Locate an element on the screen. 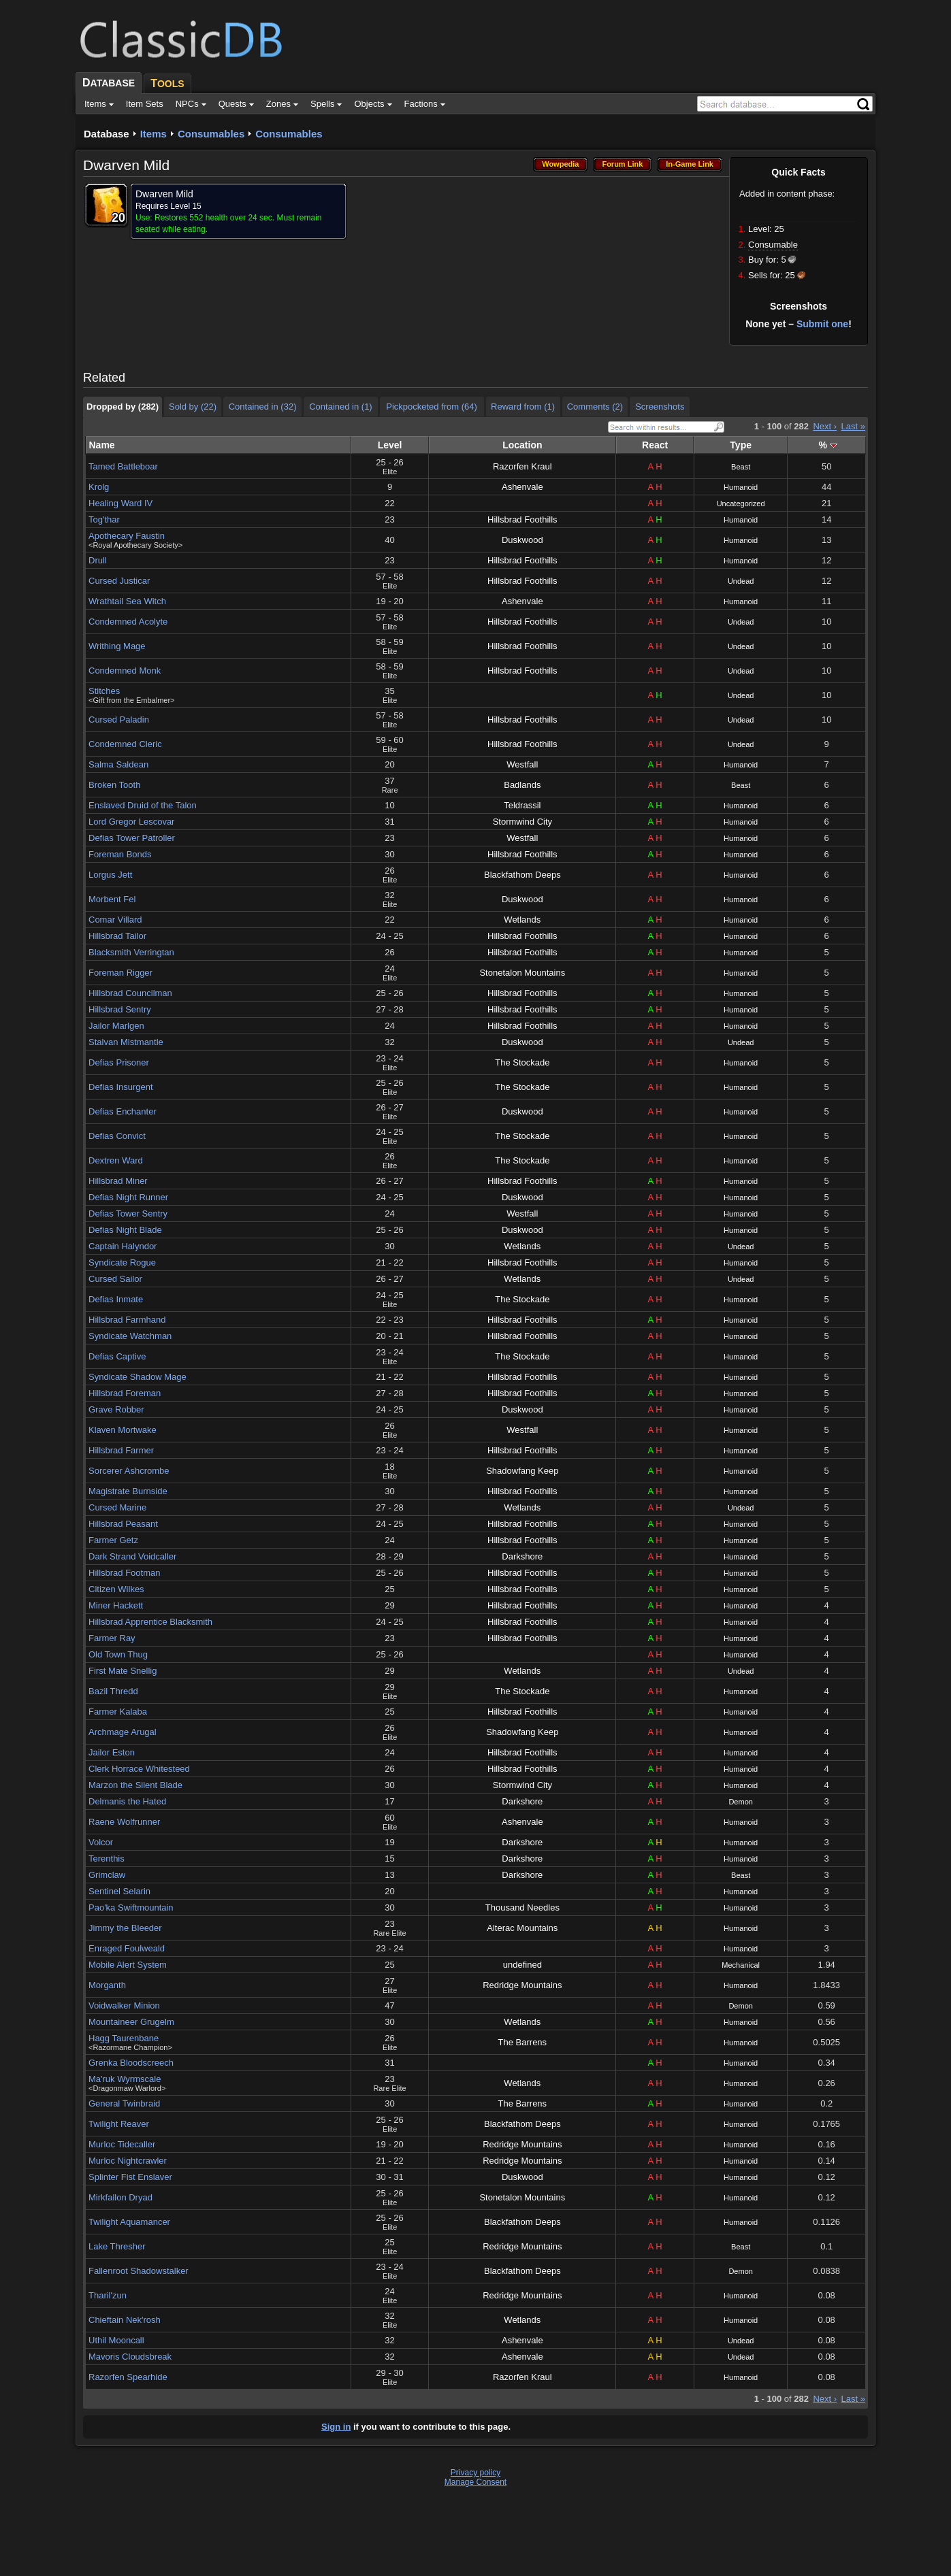 The image size is (951, 2576). Defias Tower Sentry is located at coordinates (127, 1213).